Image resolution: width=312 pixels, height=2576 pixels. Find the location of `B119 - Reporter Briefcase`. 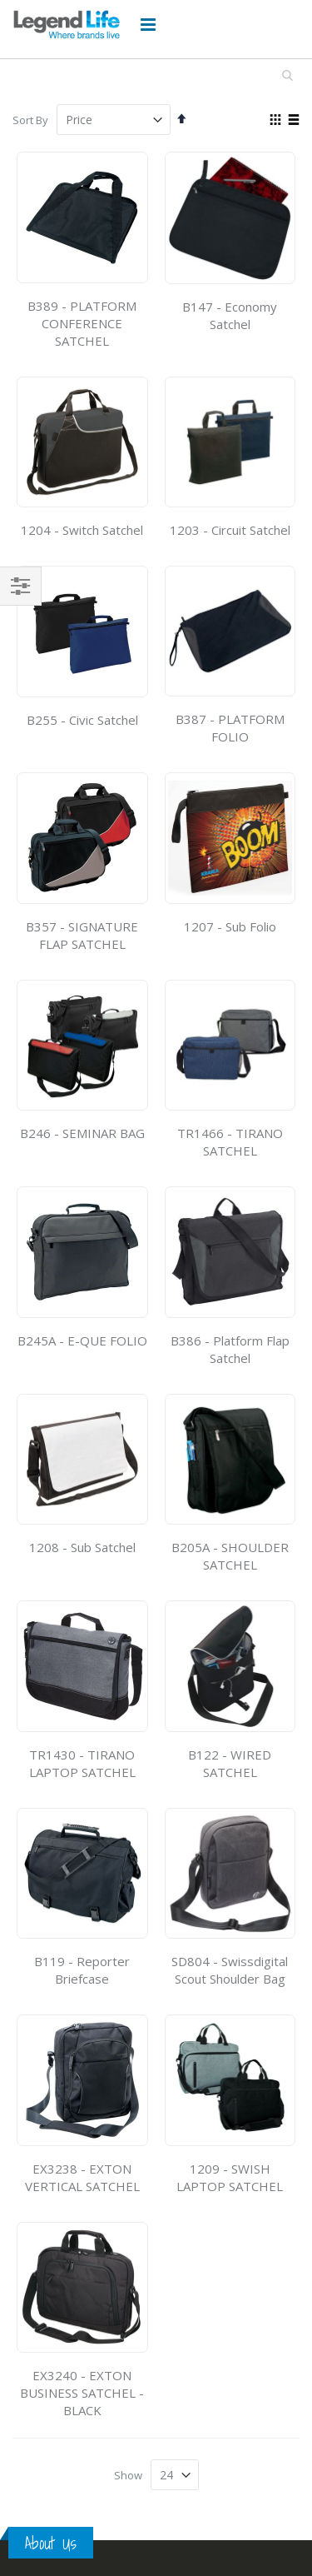

B119 - Reporter Briefcase is located at coordinates (82, 1970).